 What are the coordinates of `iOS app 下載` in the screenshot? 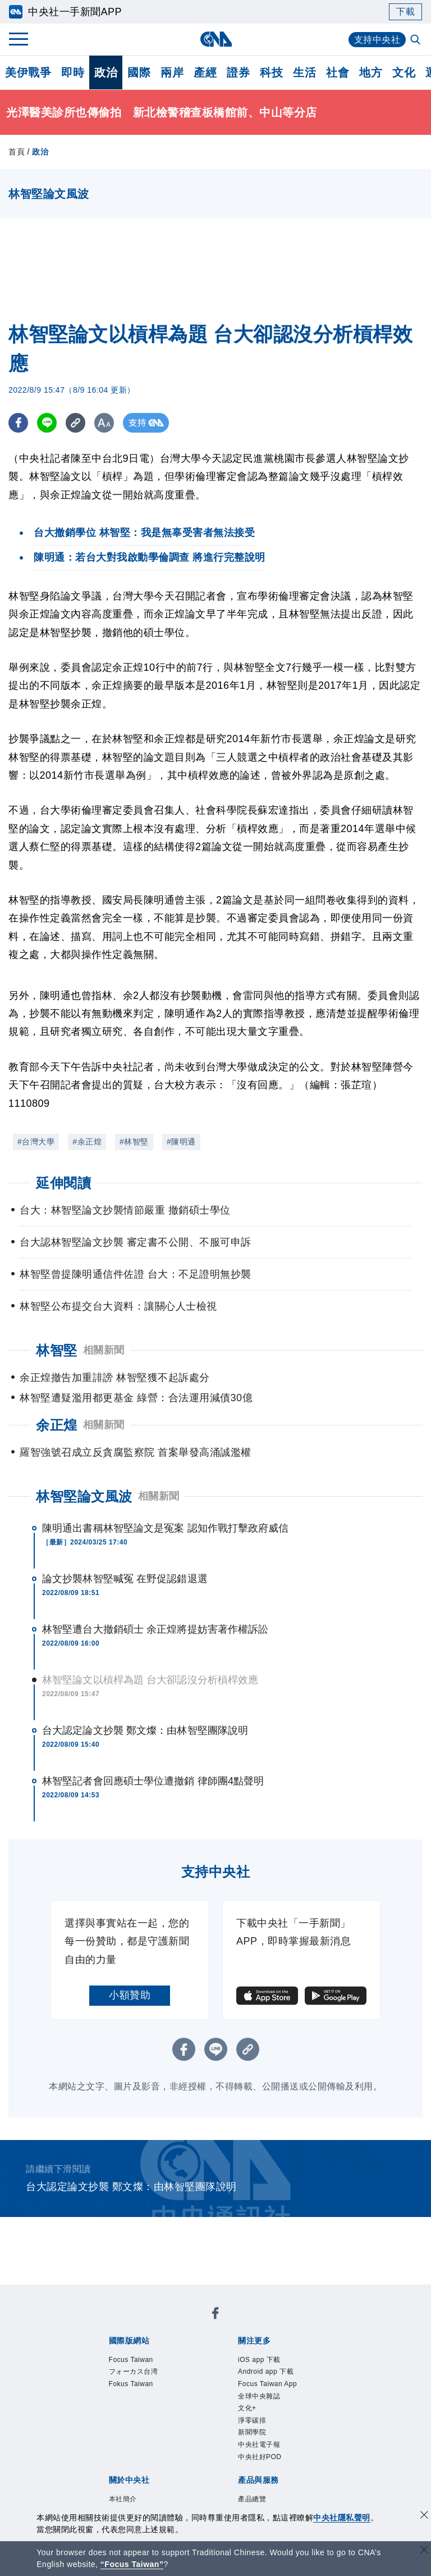 It's located at (259, 2360).